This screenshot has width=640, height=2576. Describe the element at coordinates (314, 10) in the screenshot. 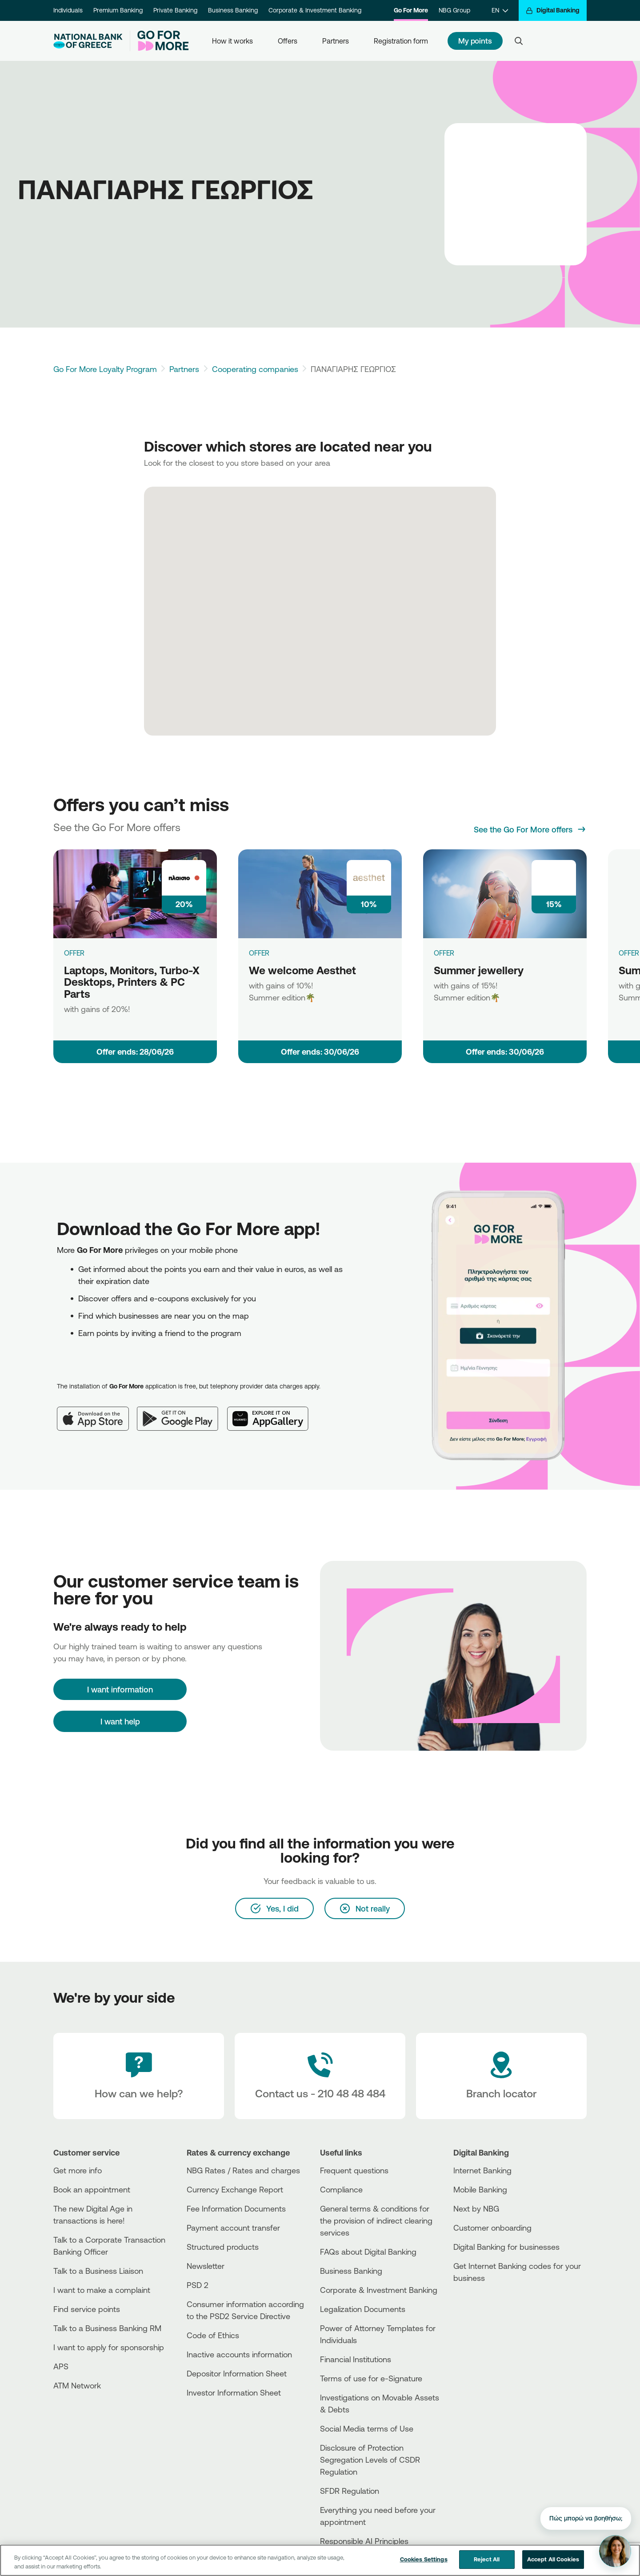

I see `Corporate & Investment Banking` at that location.